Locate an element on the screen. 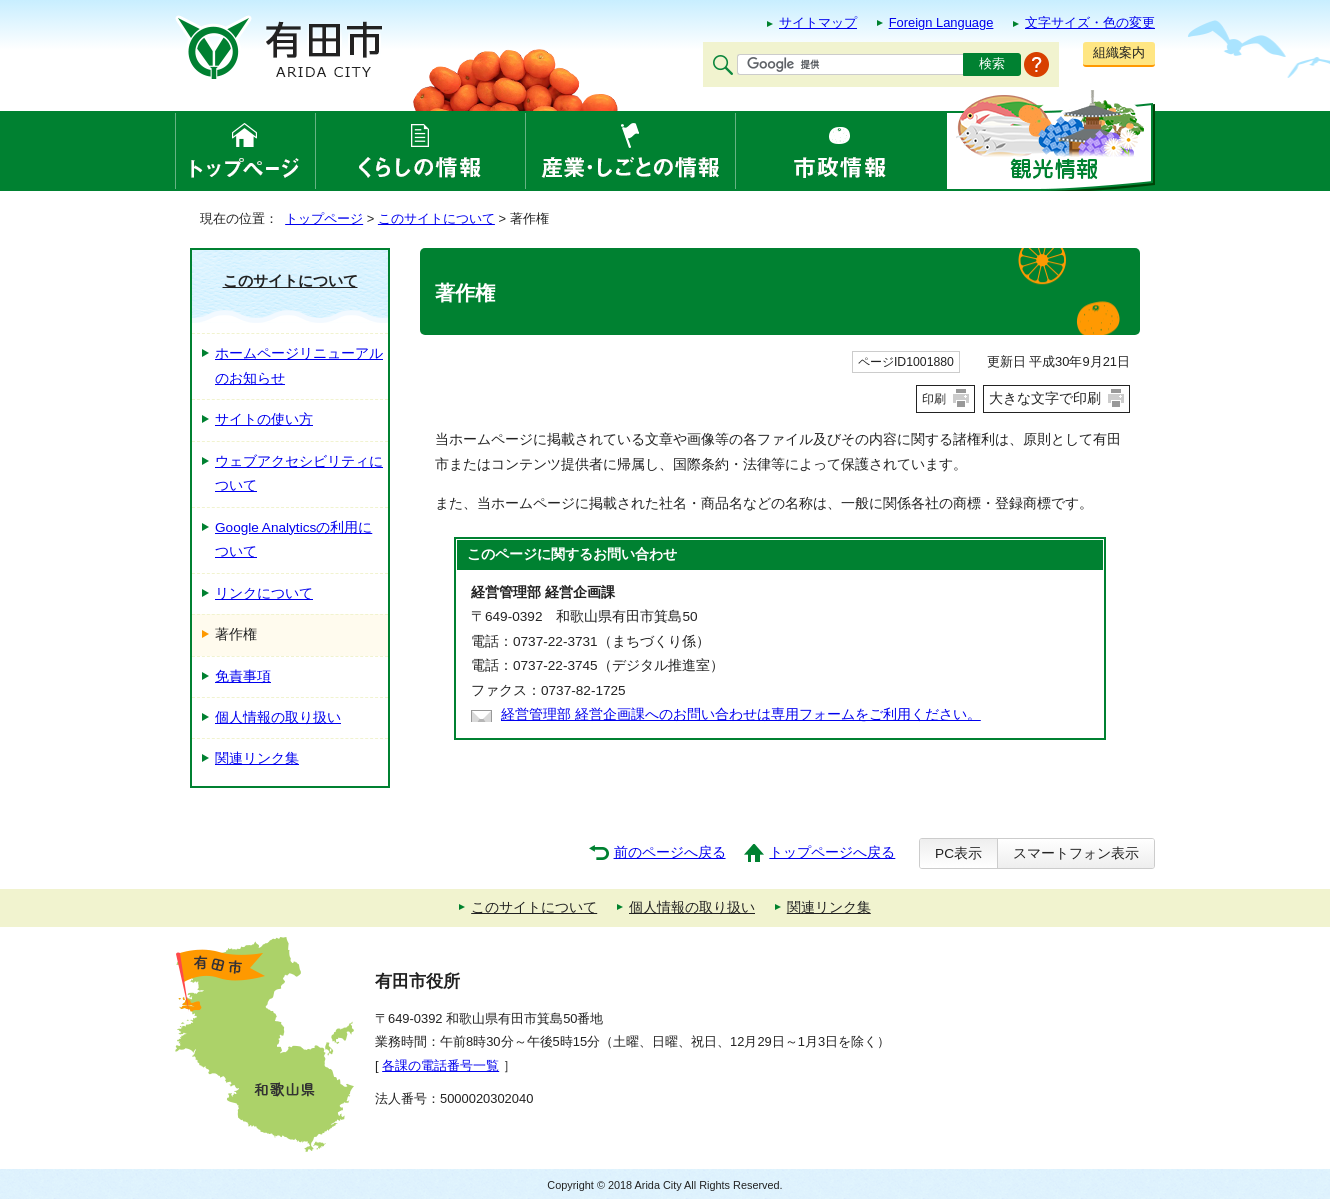 The width and height of the screenshot is (1330, 1199). PC表示 is located at coordinates (958, 853).